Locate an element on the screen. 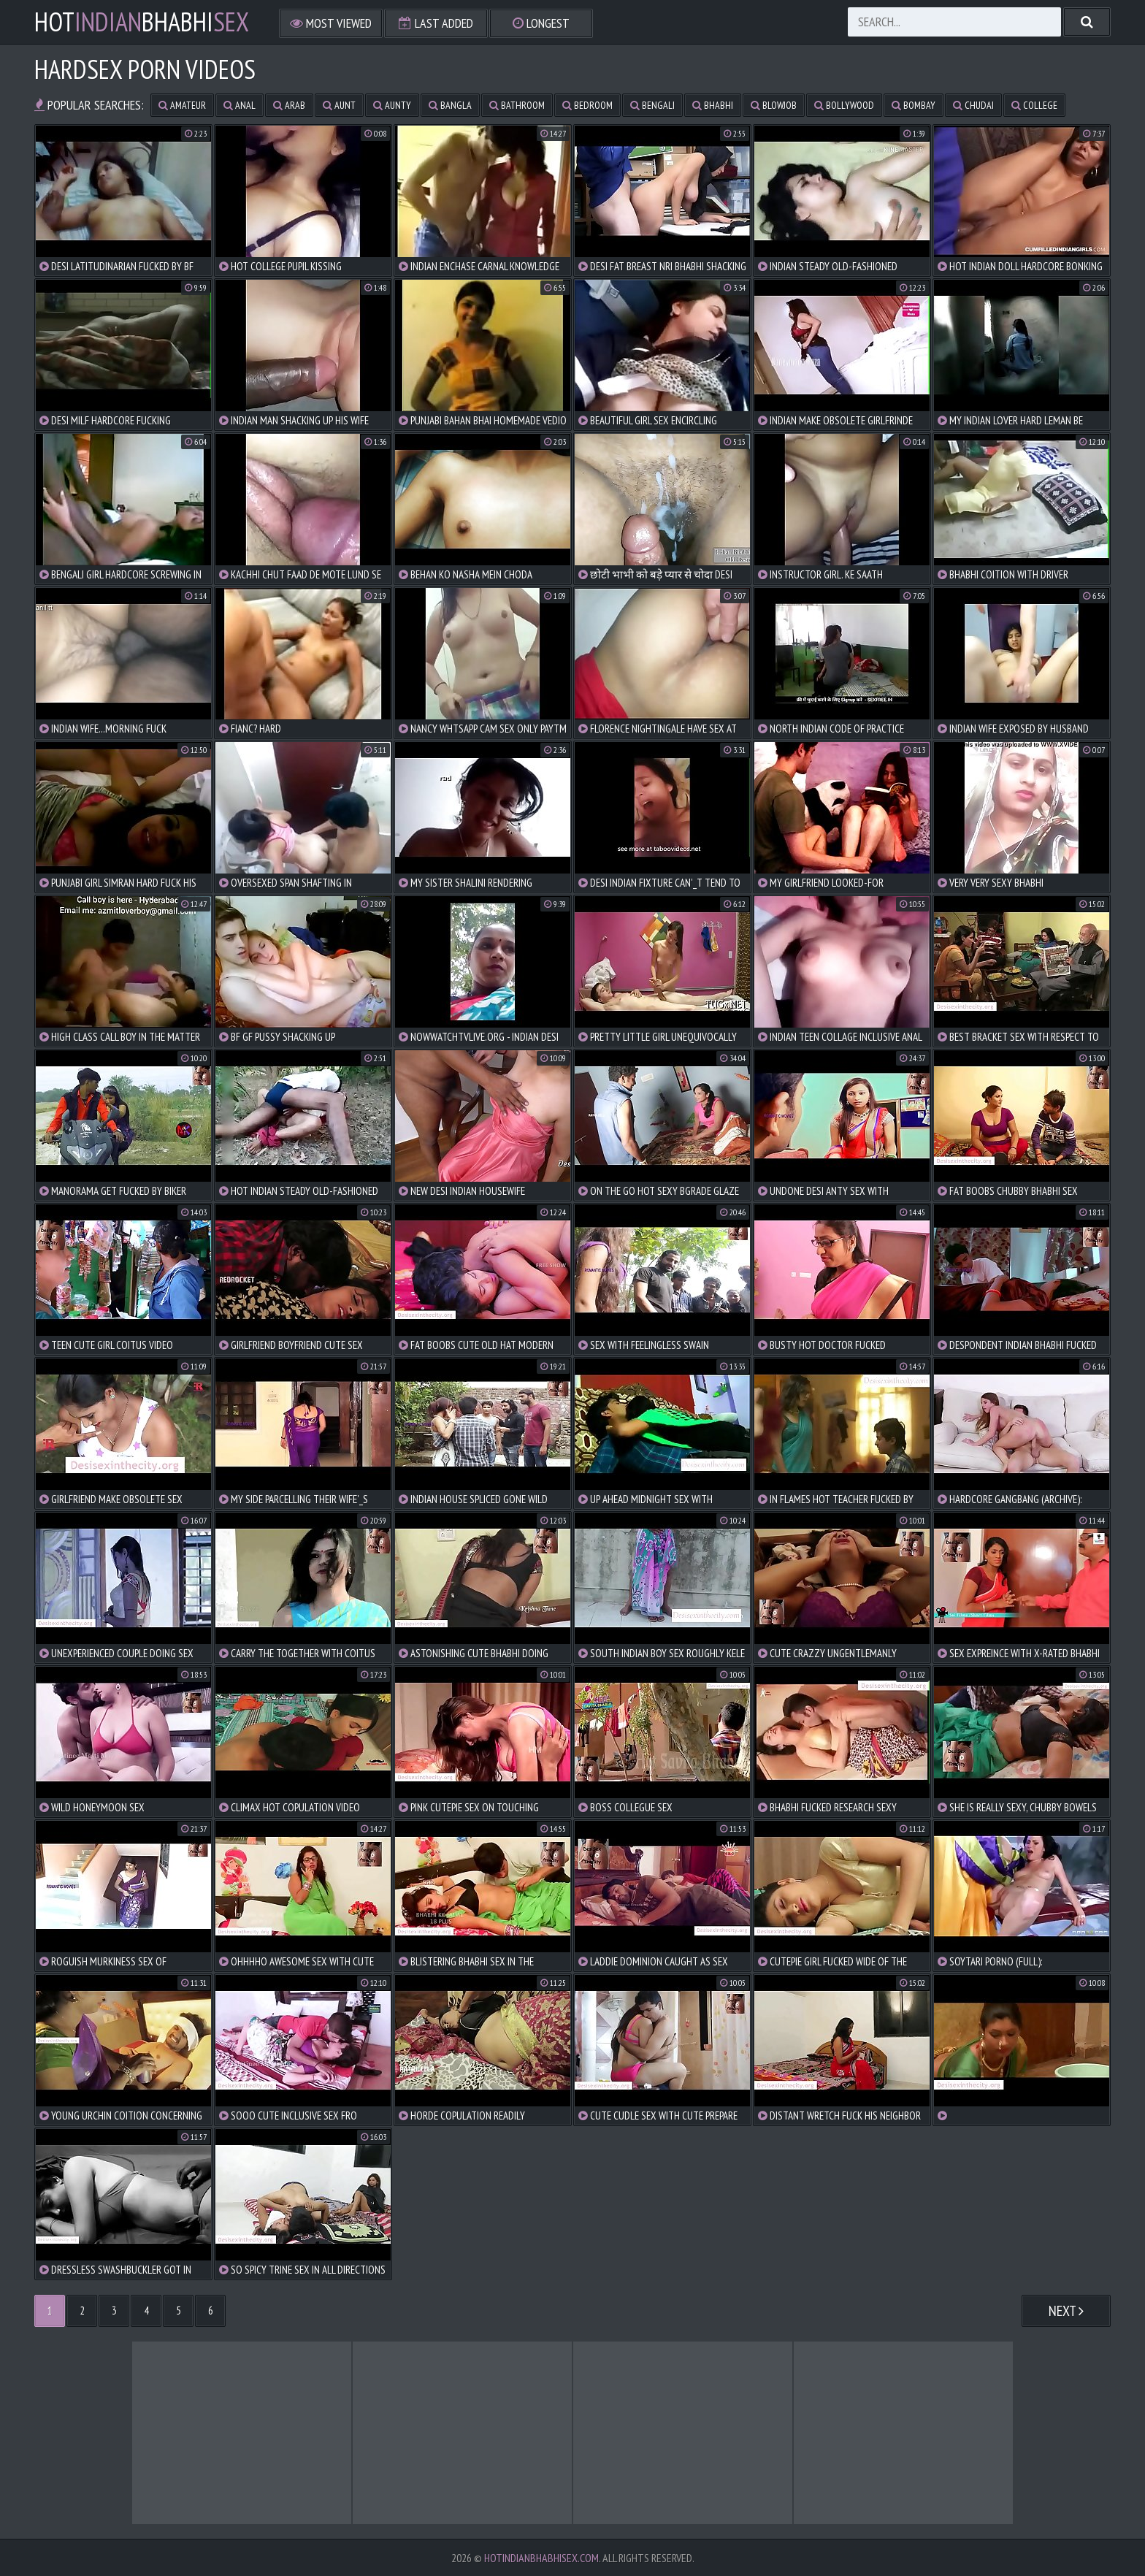 This screenshot has height=2576, width=1145. bedroom is located at coordinates (587, 105).